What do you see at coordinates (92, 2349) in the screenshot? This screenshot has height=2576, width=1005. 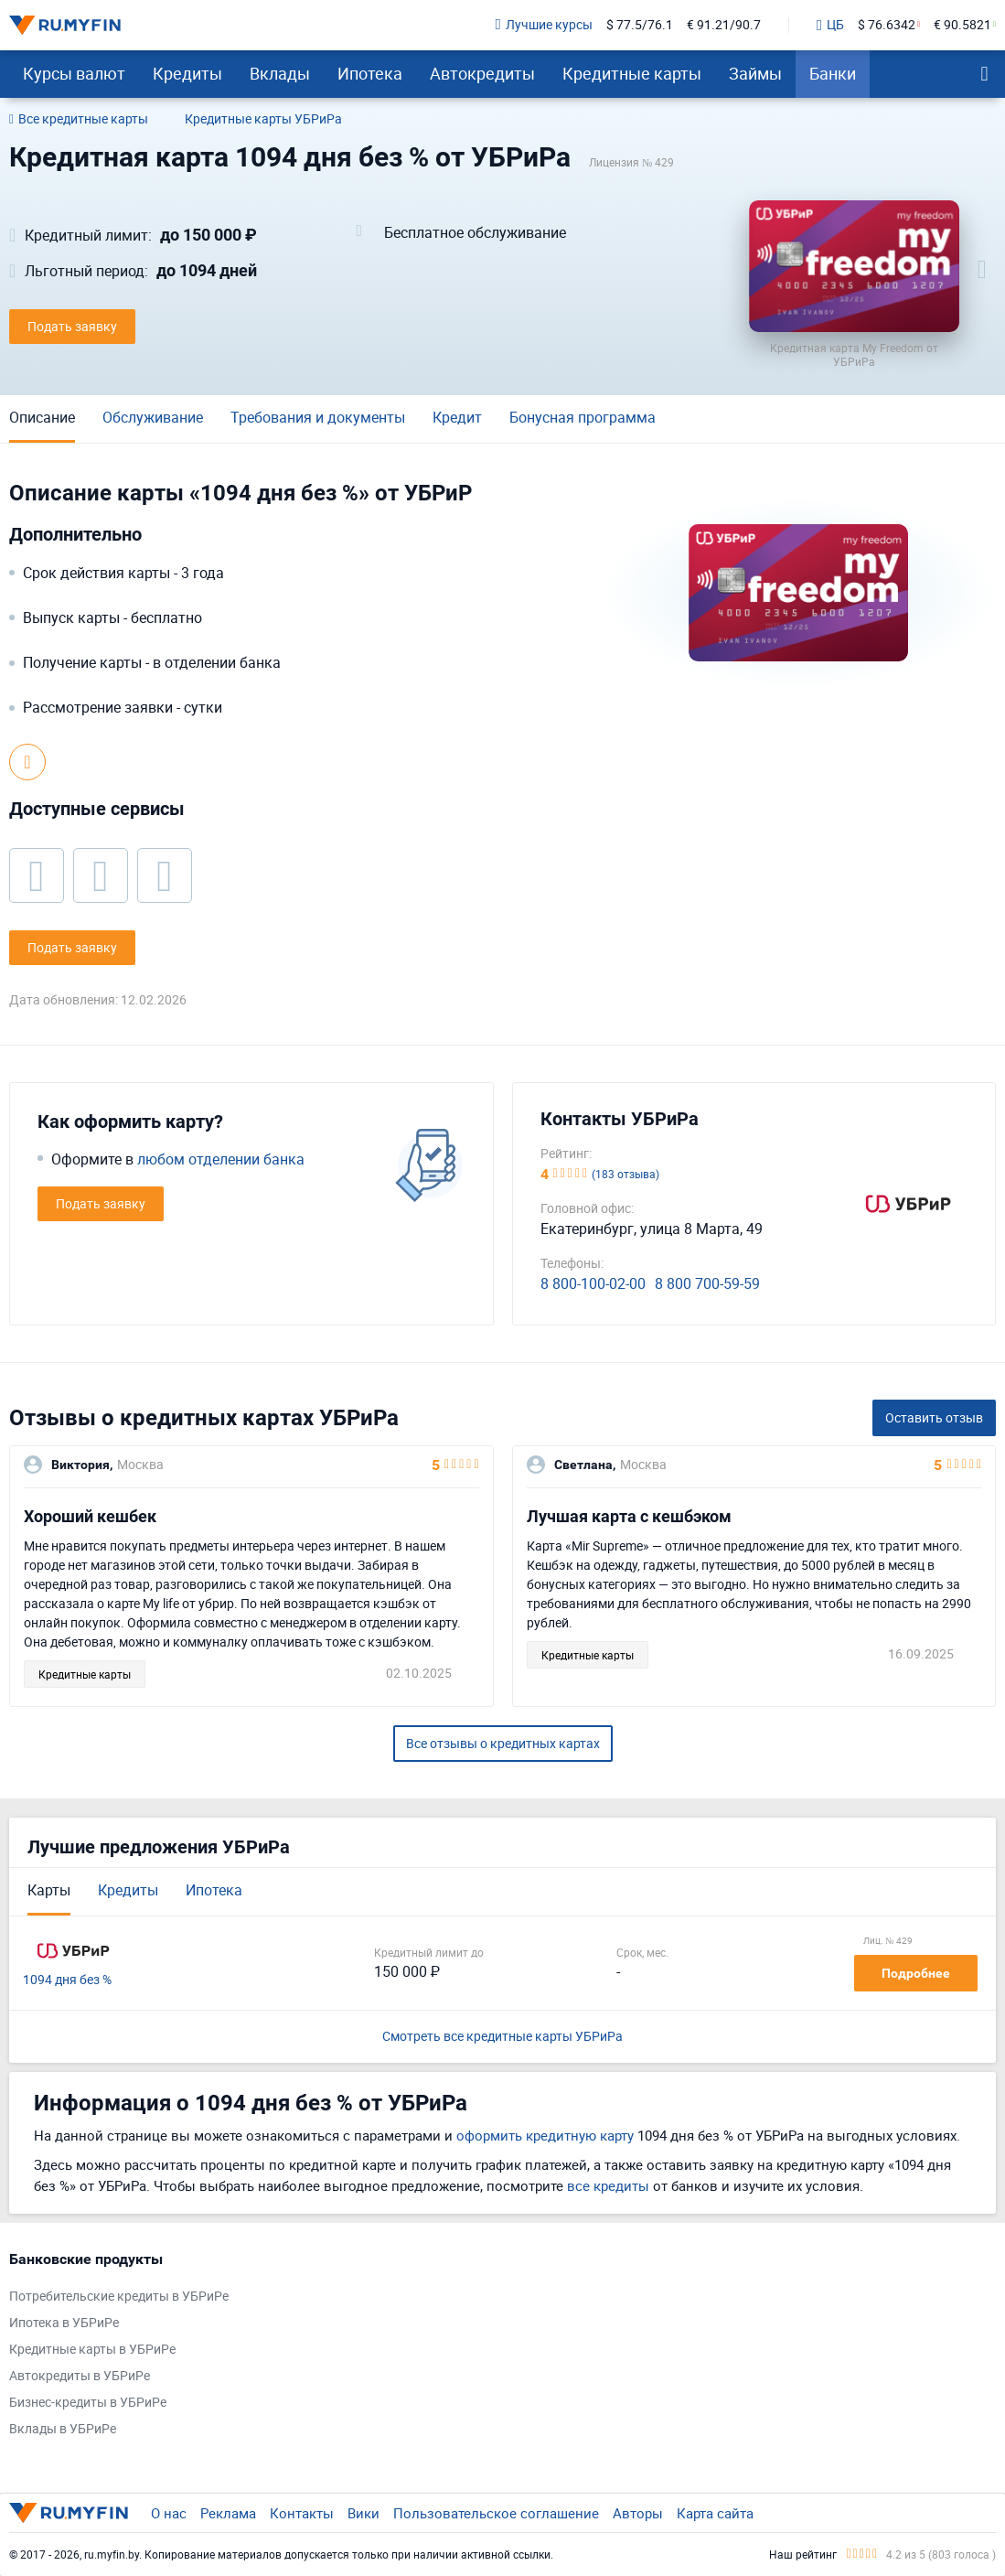 I see `Кредитные карты в УБРиРе` at bounding box center [92, 2349].